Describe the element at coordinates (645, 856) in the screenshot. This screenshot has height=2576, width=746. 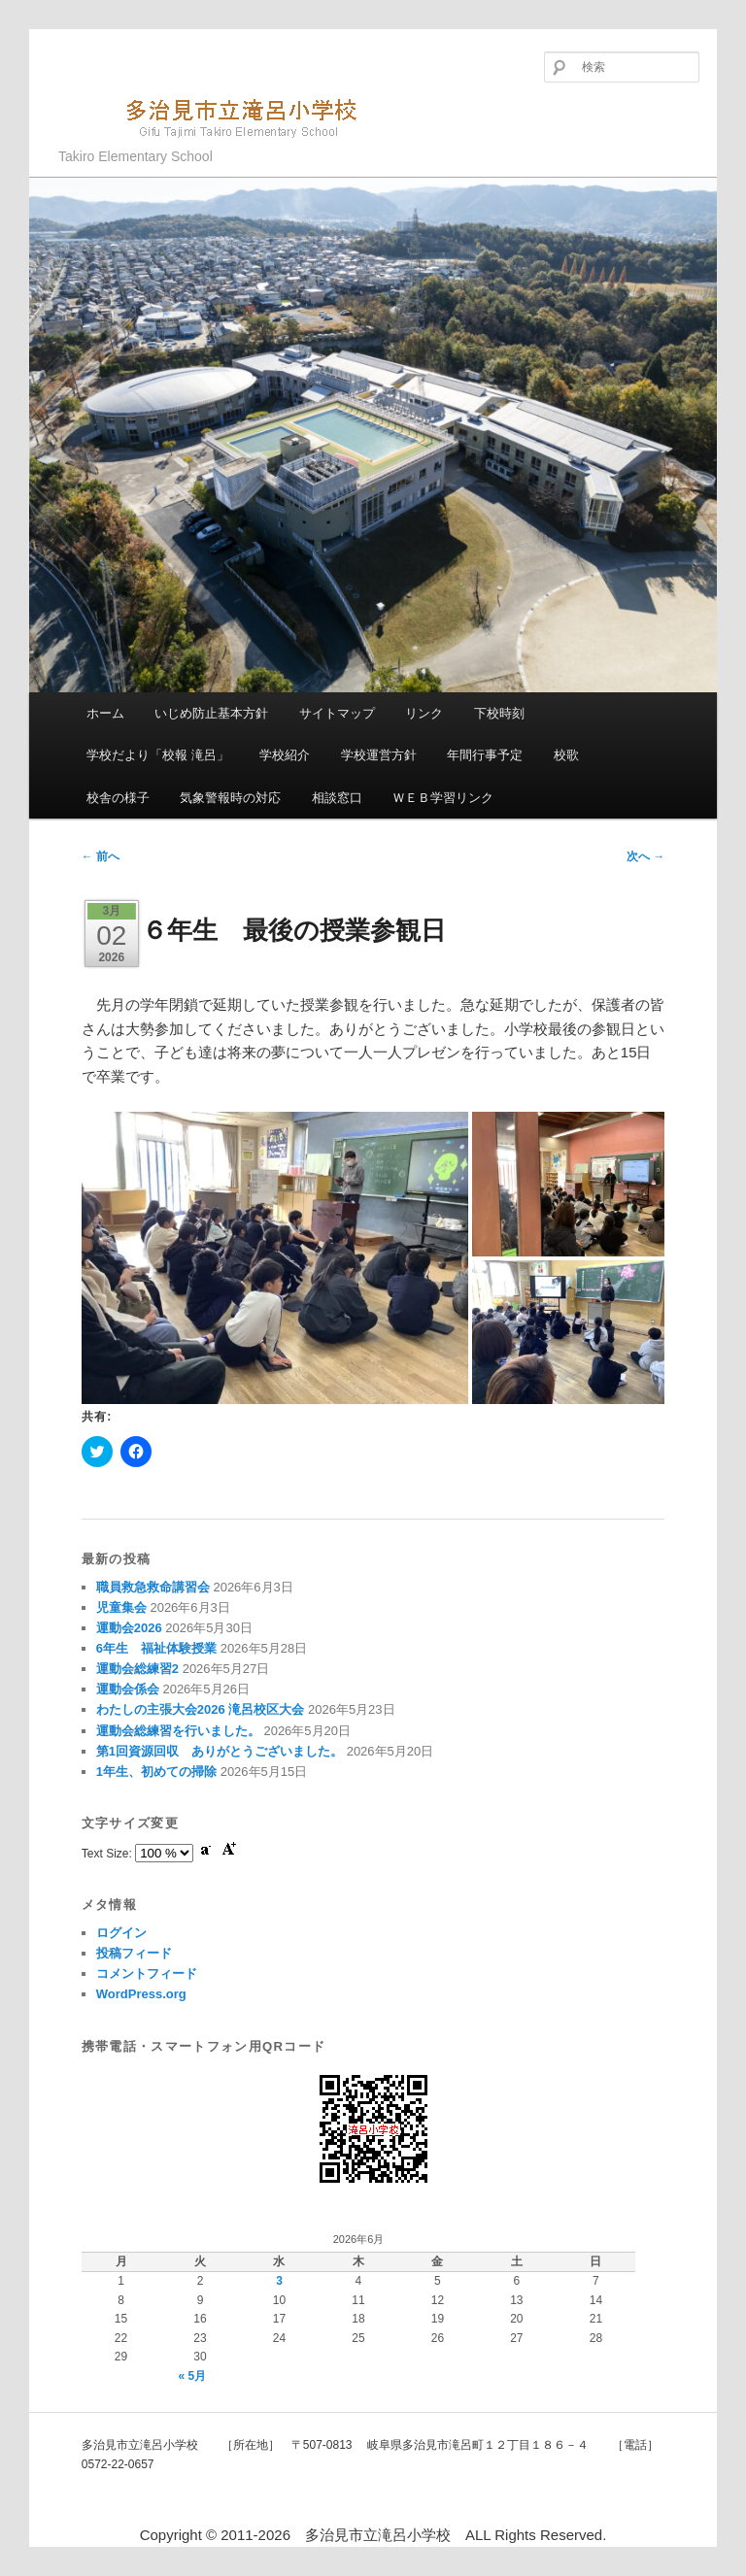
I see `次へ` at that location.